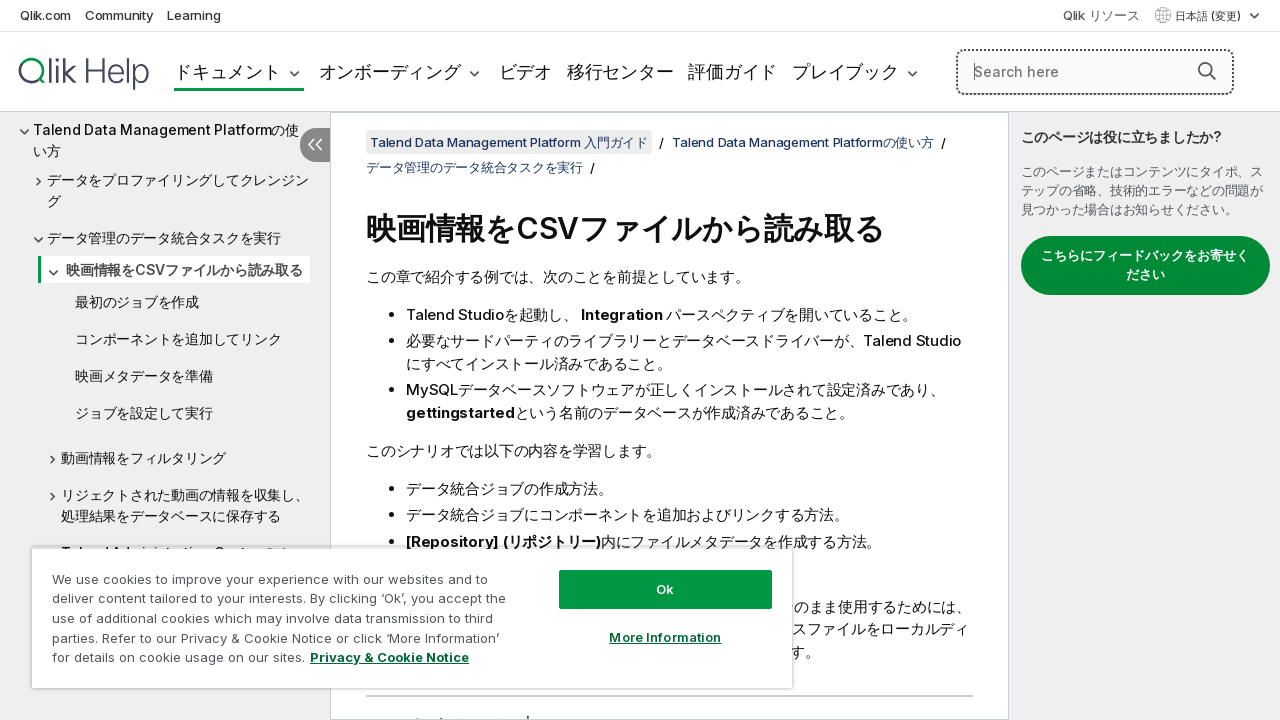 This screenshot has width=1280, height=720. Describe the element at coordinates (164, 237) in the screenshot. I see `データ管理のデータ統合タスクを実行` at that location.